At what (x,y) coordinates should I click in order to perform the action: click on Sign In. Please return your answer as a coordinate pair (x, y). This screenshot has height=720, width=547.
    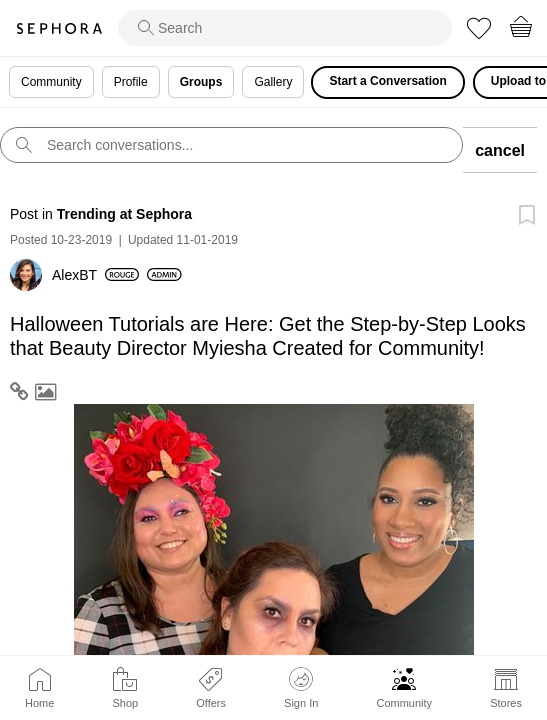
    Looking at the image, I should click on (301, 688).